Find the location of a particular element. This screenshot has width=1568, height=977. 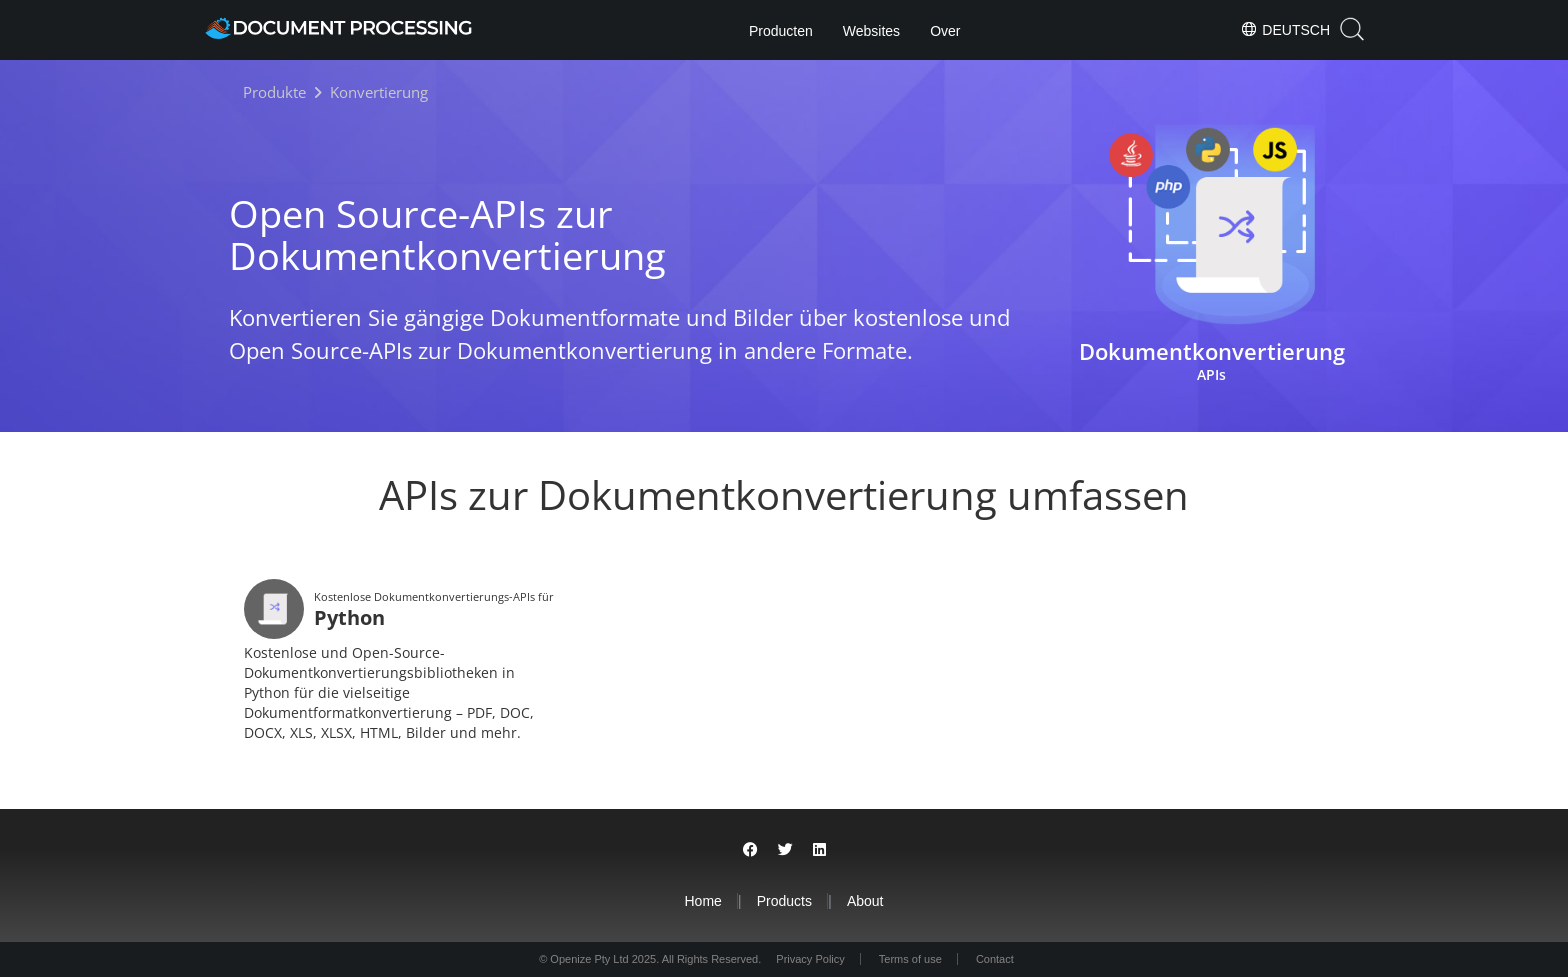

Products is located at coordinates (784, 901).